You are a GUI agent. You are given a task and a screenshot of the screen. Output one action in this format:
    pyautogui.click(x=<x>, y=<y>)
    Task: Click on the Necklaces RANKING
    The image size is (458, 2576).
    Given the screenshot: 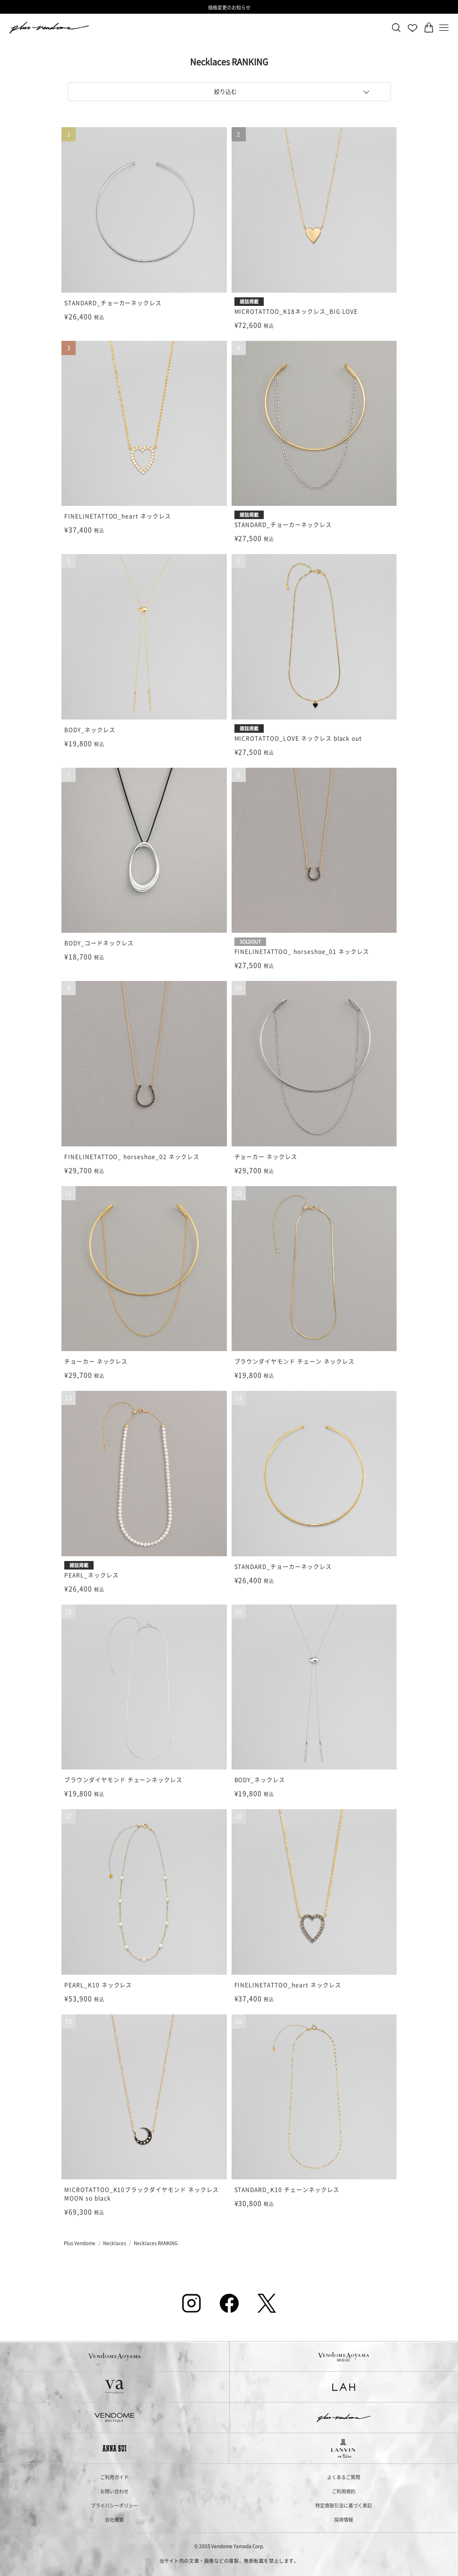 What is the action you would take?
    pyautogui.click(x=156, y=2242)
    